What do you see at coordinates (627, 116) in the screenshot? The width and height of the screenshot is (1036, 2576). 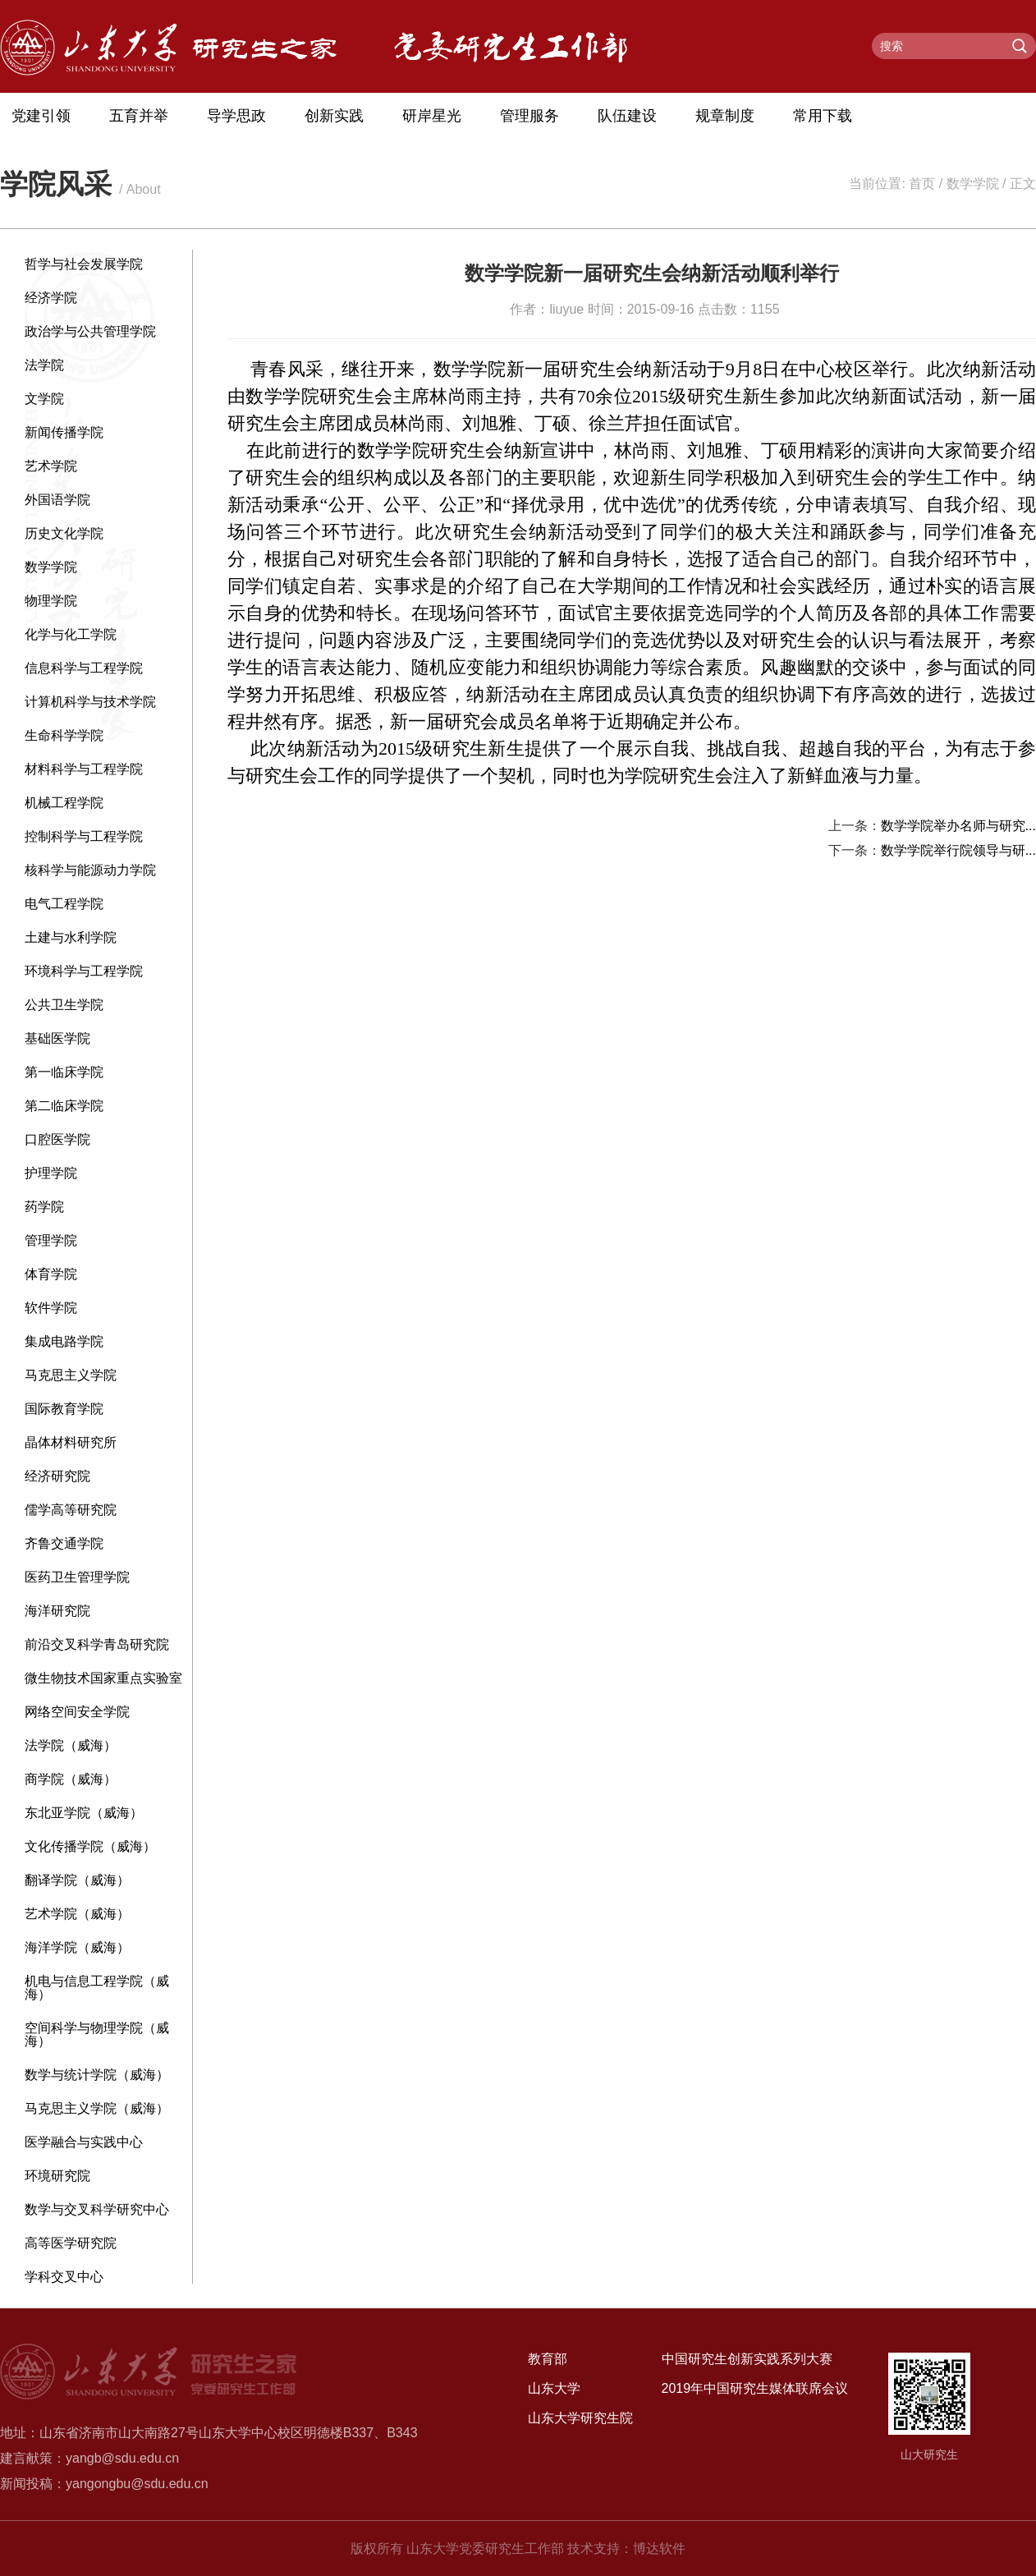 I see `队伍建设` at bounding box center [627, 116].